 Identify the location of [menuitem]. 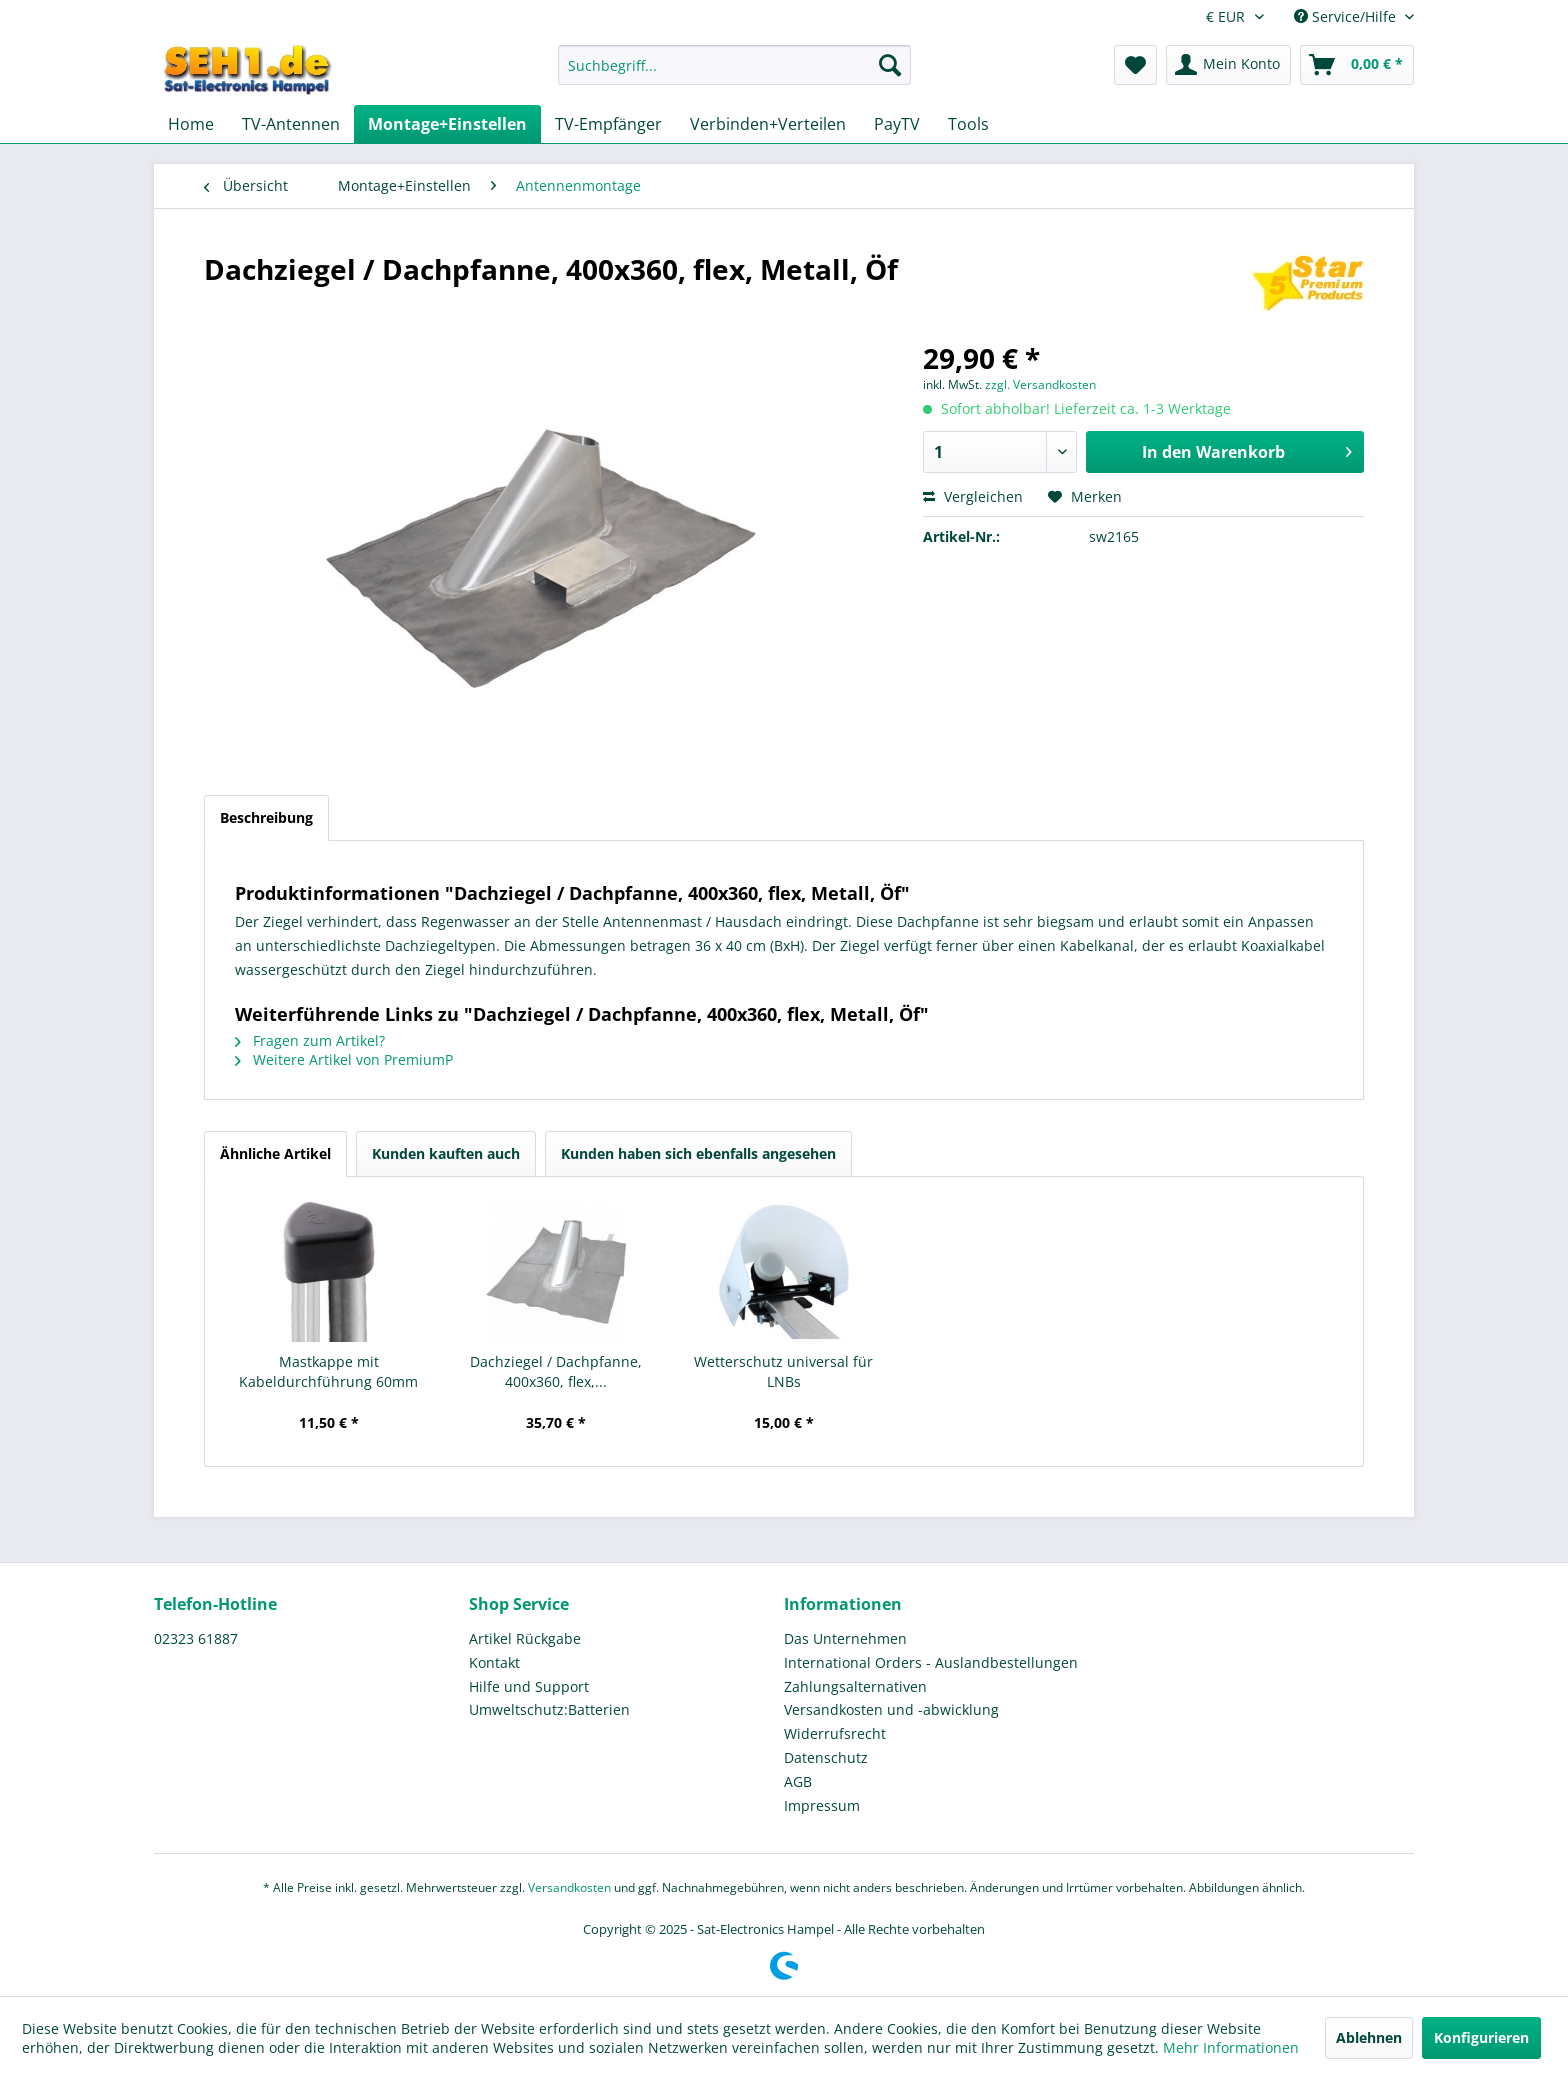
(734, 74).